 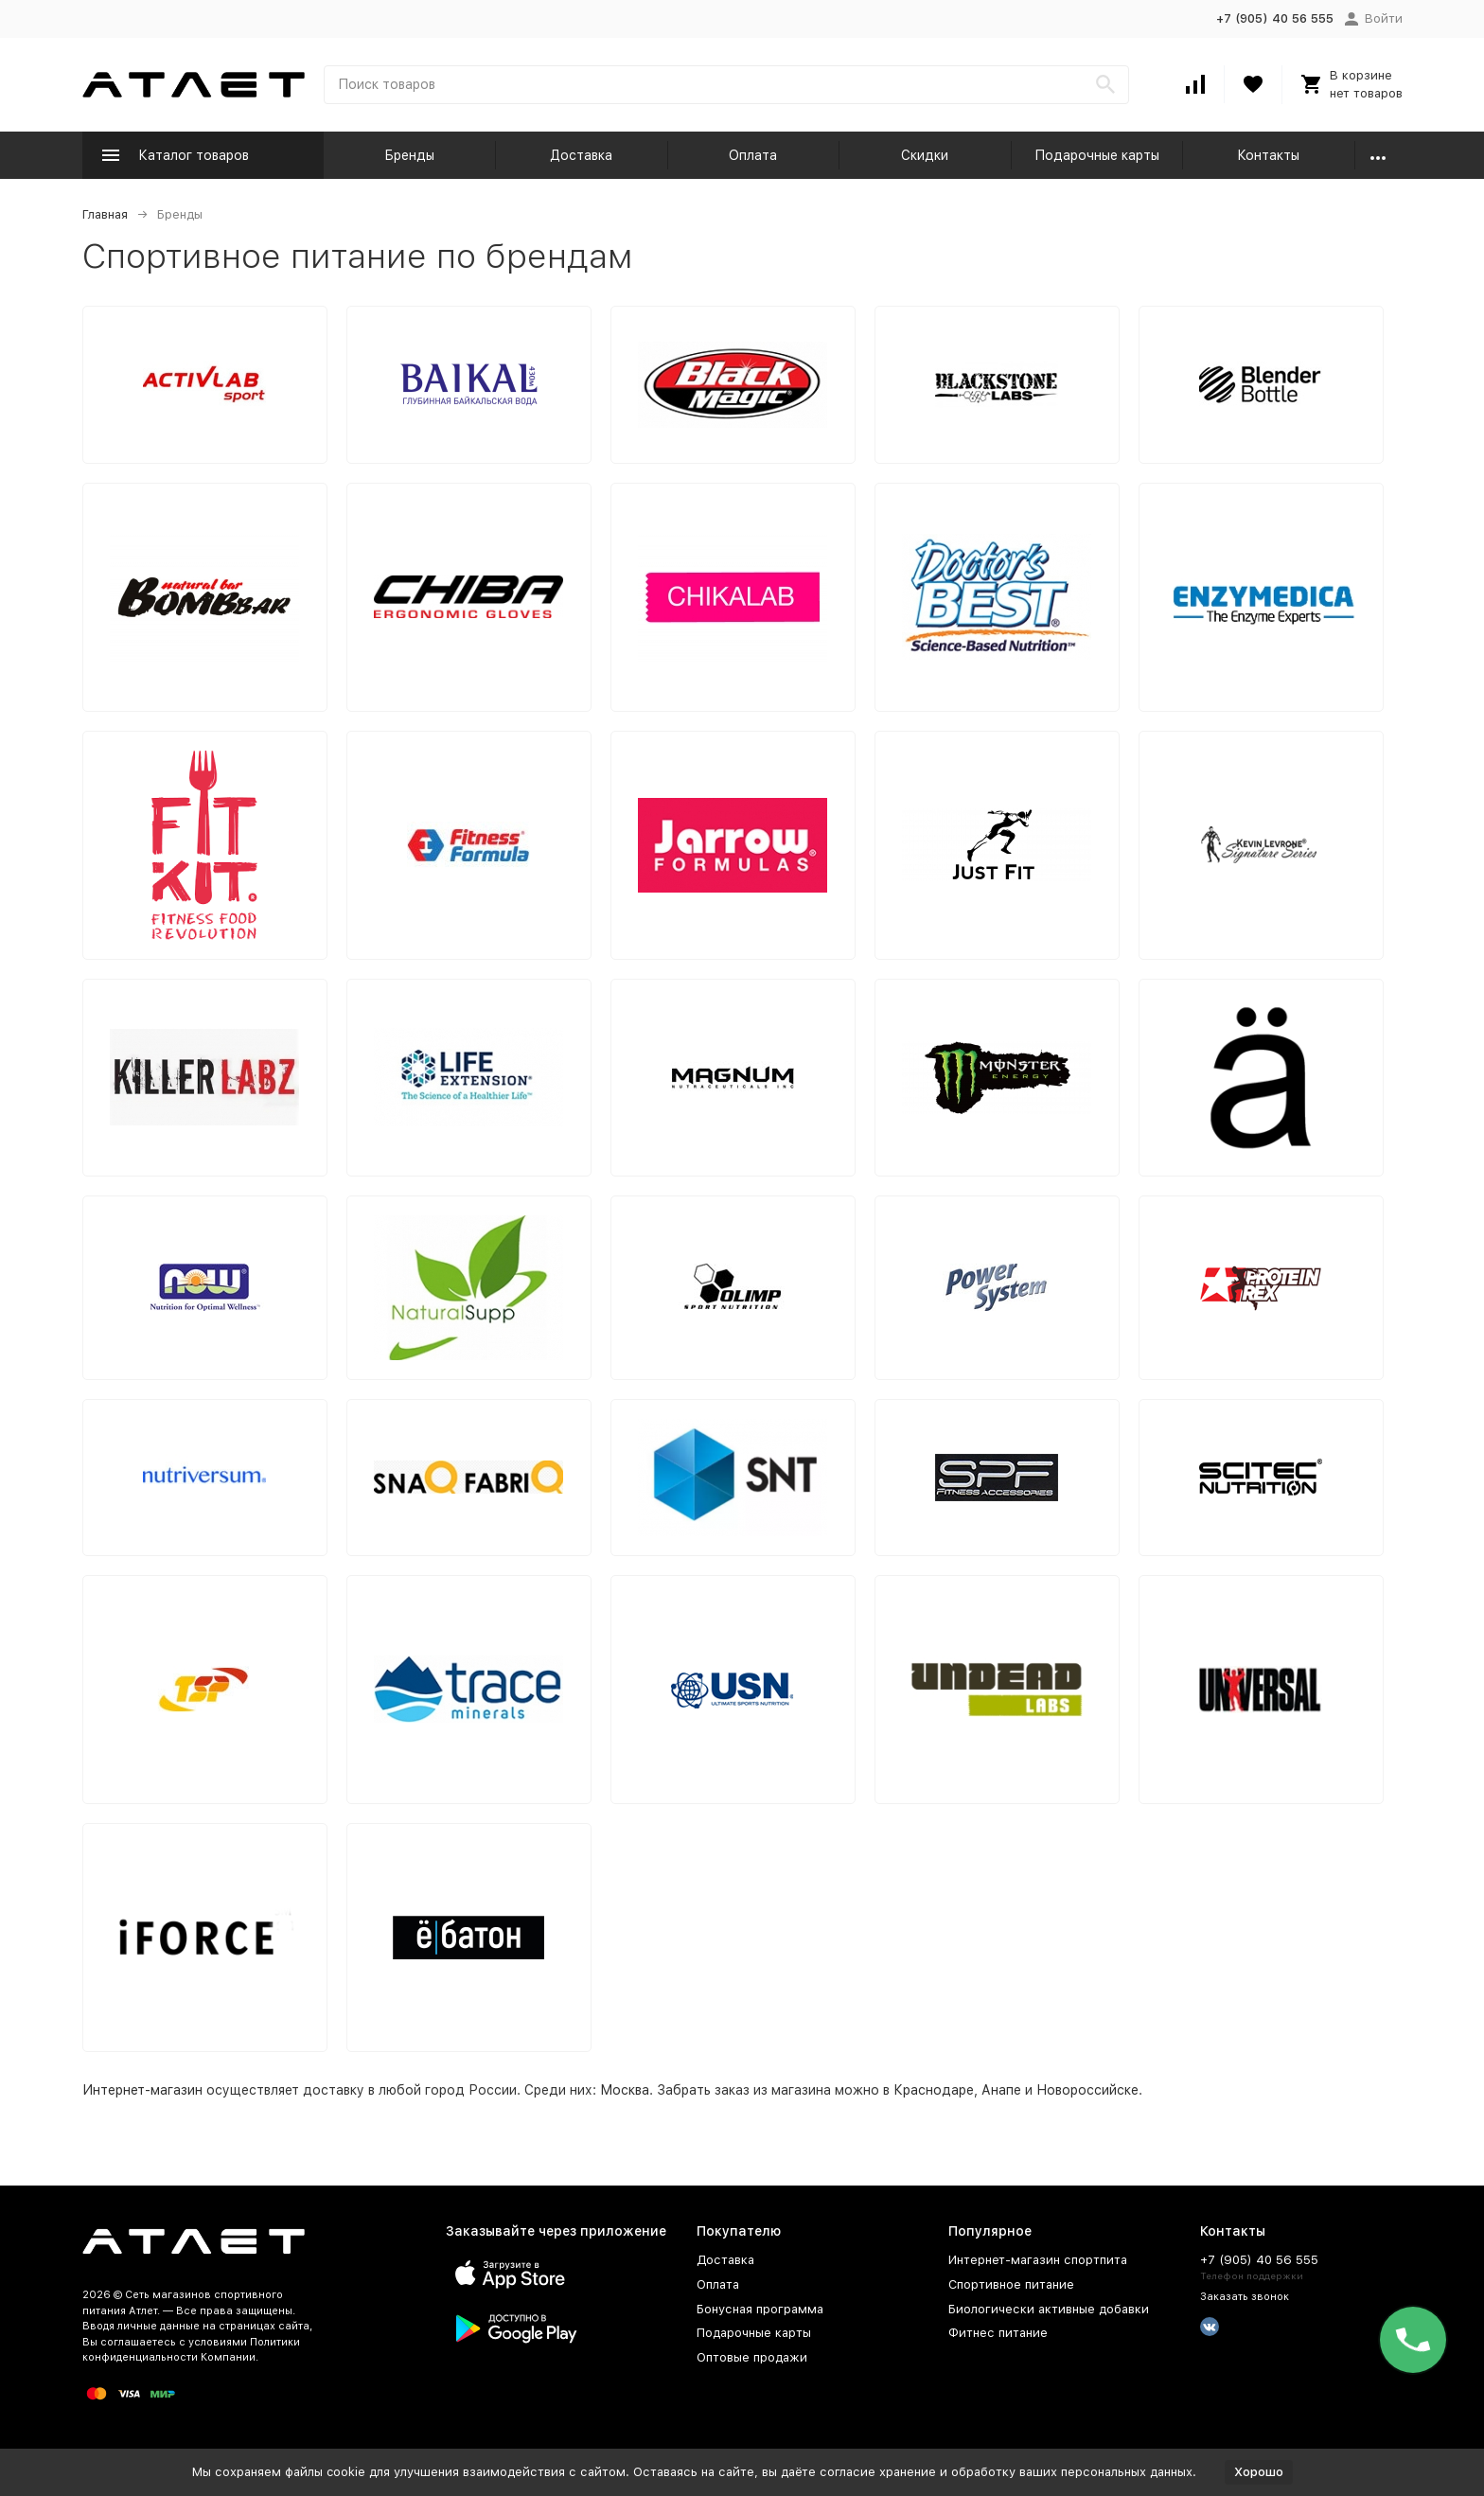 What do you see at coordinates (1037, 2260) in the screenshot?
I see `Интернет-магазин спортпита` at bounding box center [1037, 2260].